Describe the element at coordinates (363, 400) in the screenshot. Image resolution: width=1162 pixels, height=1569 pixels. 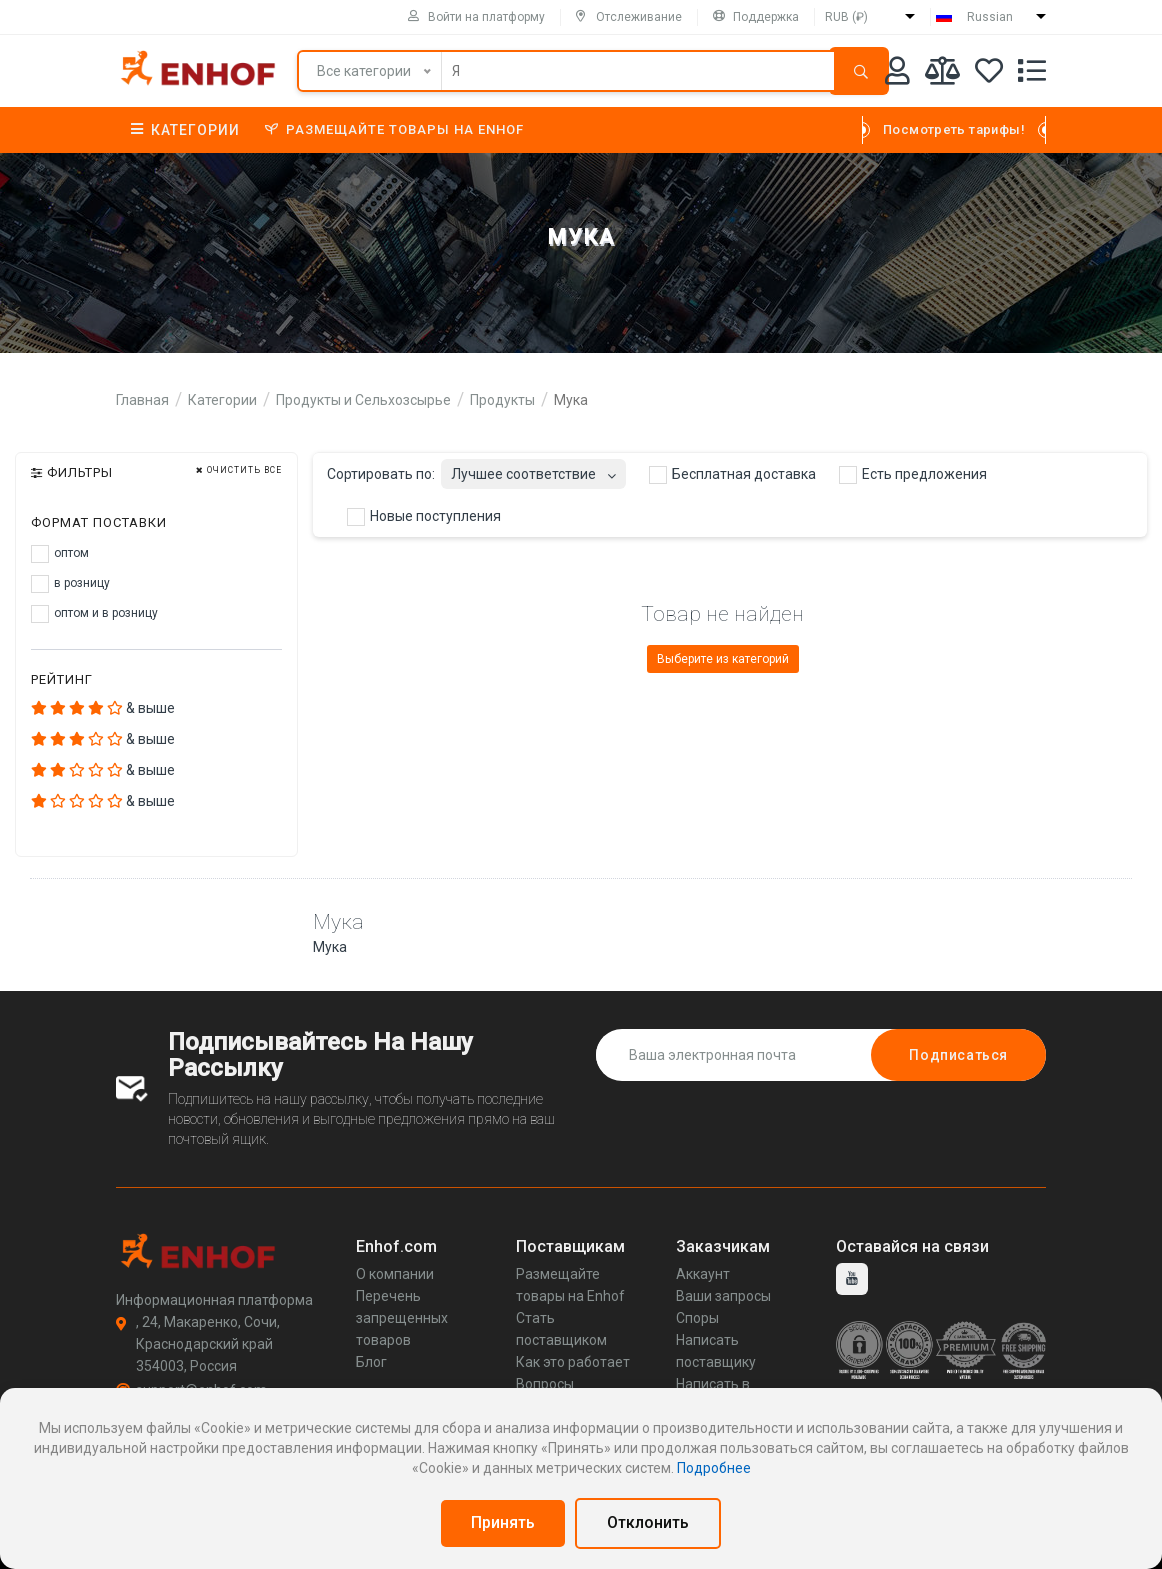
I see `Продукты и Сельхозсырье` at that location.